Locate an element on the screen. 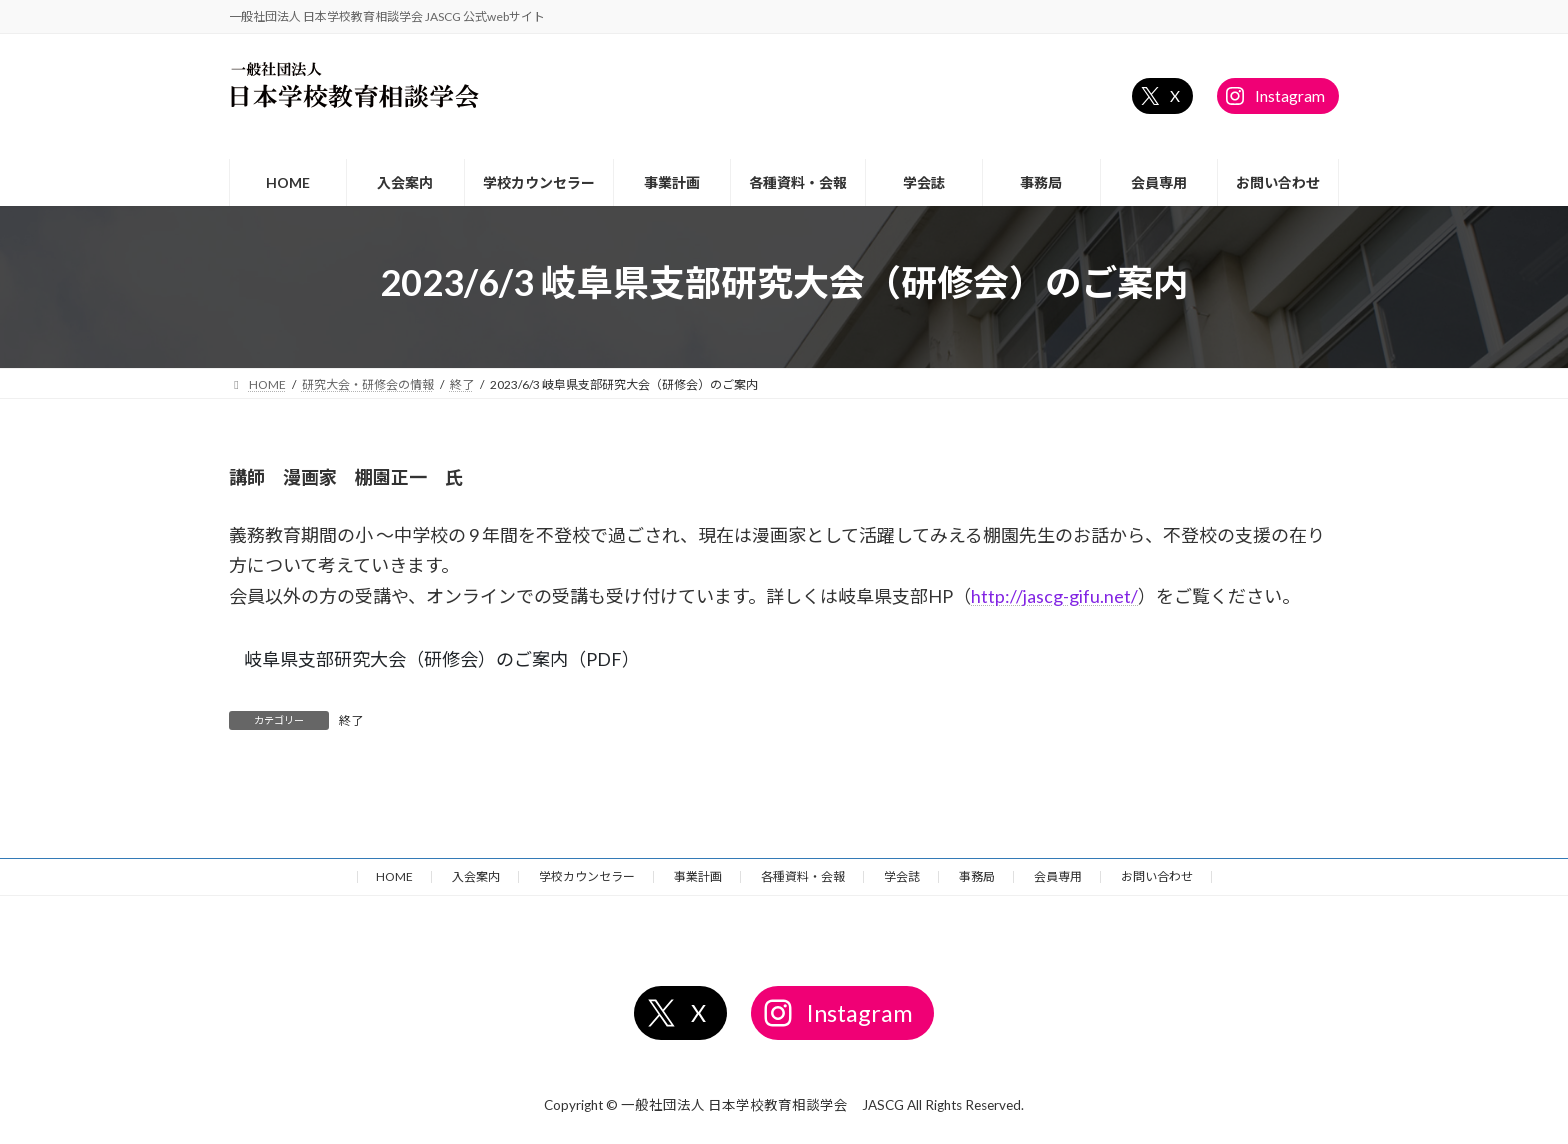 This screenshot has height=1144, width=1568. 入会案内 is located at coordinates (476, 876).